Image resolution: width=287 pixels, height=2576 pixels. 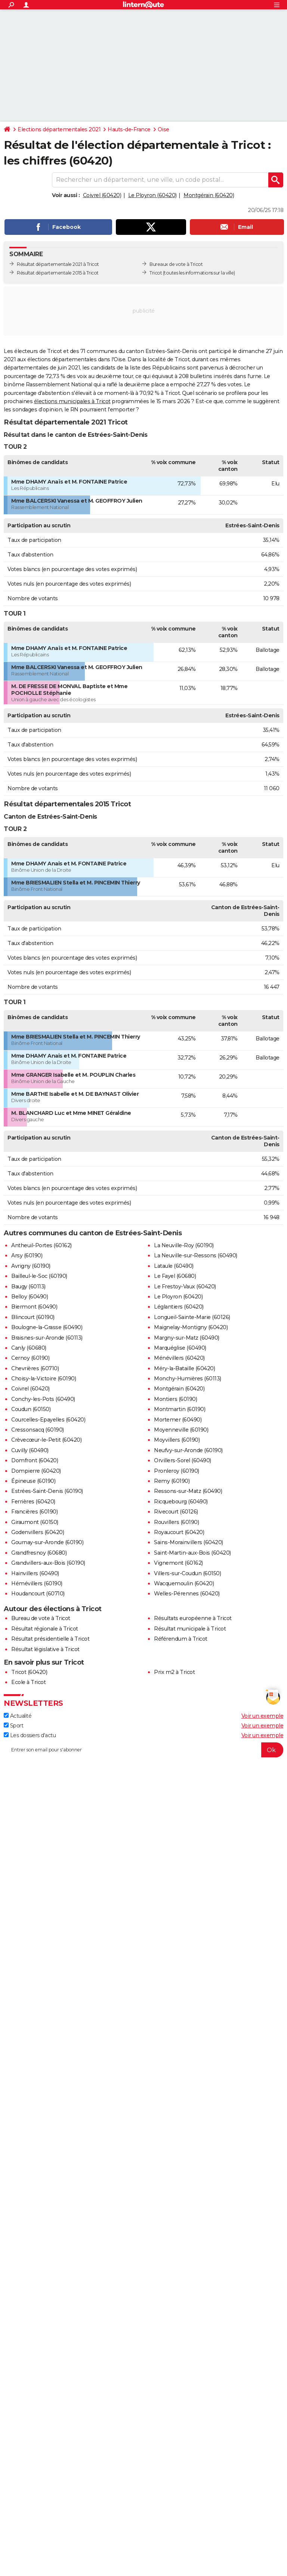 What do you see at coordinates (102, 195) in the screenshot?
I see `Coivrel (60420)` at bounding box center [102, 195].